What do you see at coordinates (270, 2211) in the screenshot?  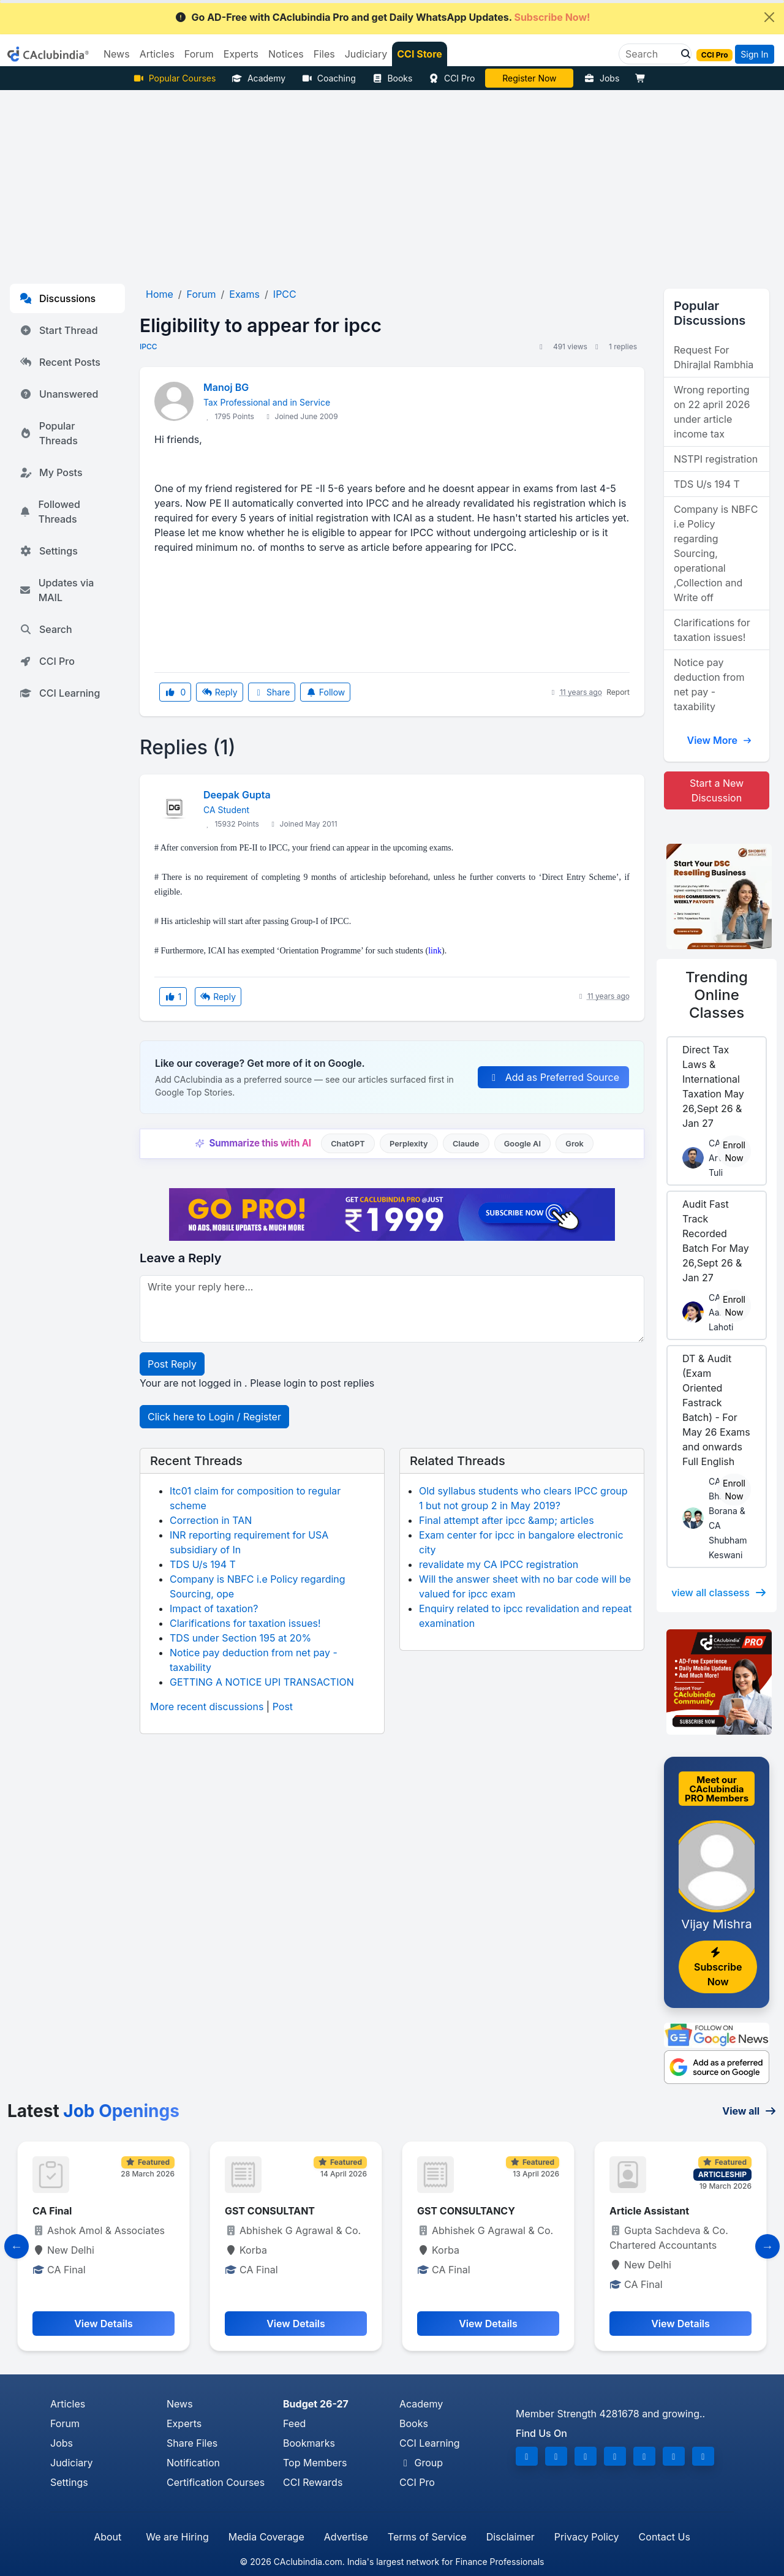 I see `GST CONSULTANT` at bounding box center [270, 2211].